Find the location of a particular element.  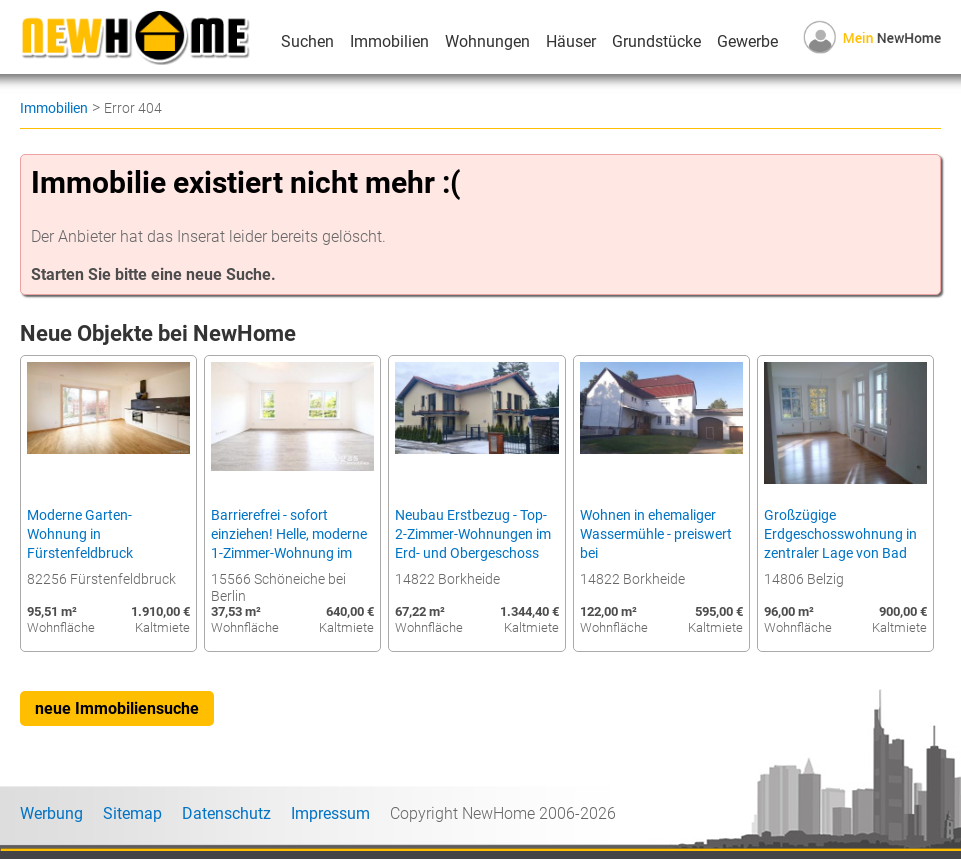

Grundstücke is located at coordinates (656, 41).